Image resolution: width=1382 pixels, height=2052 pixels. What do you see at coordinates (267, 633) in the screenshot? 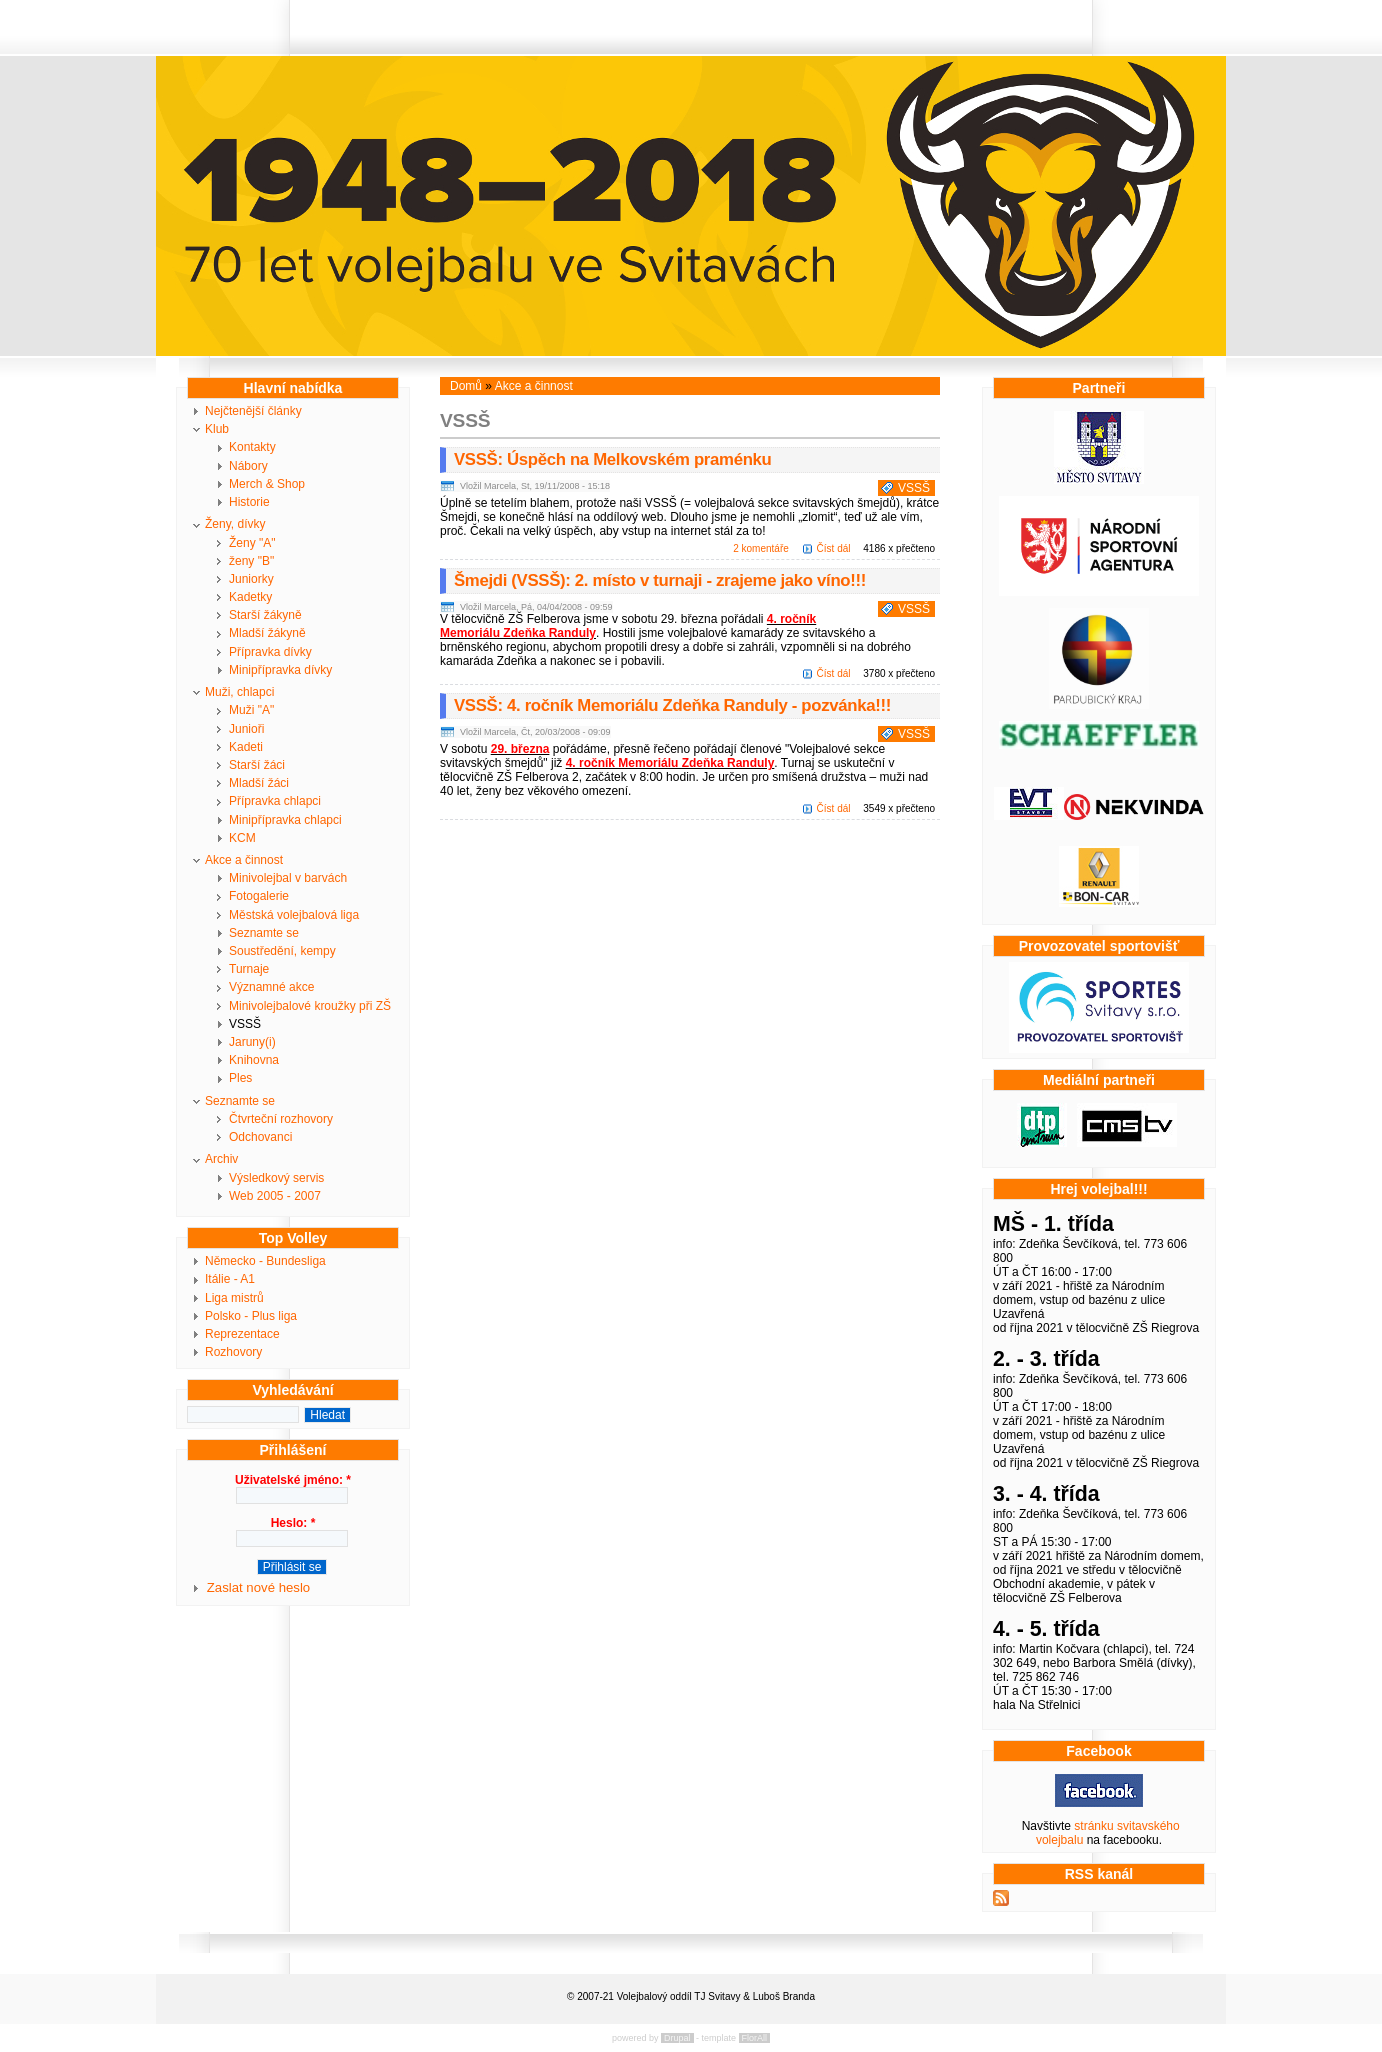
I see `Mladší žákyně` at bounding box center [267, 633].